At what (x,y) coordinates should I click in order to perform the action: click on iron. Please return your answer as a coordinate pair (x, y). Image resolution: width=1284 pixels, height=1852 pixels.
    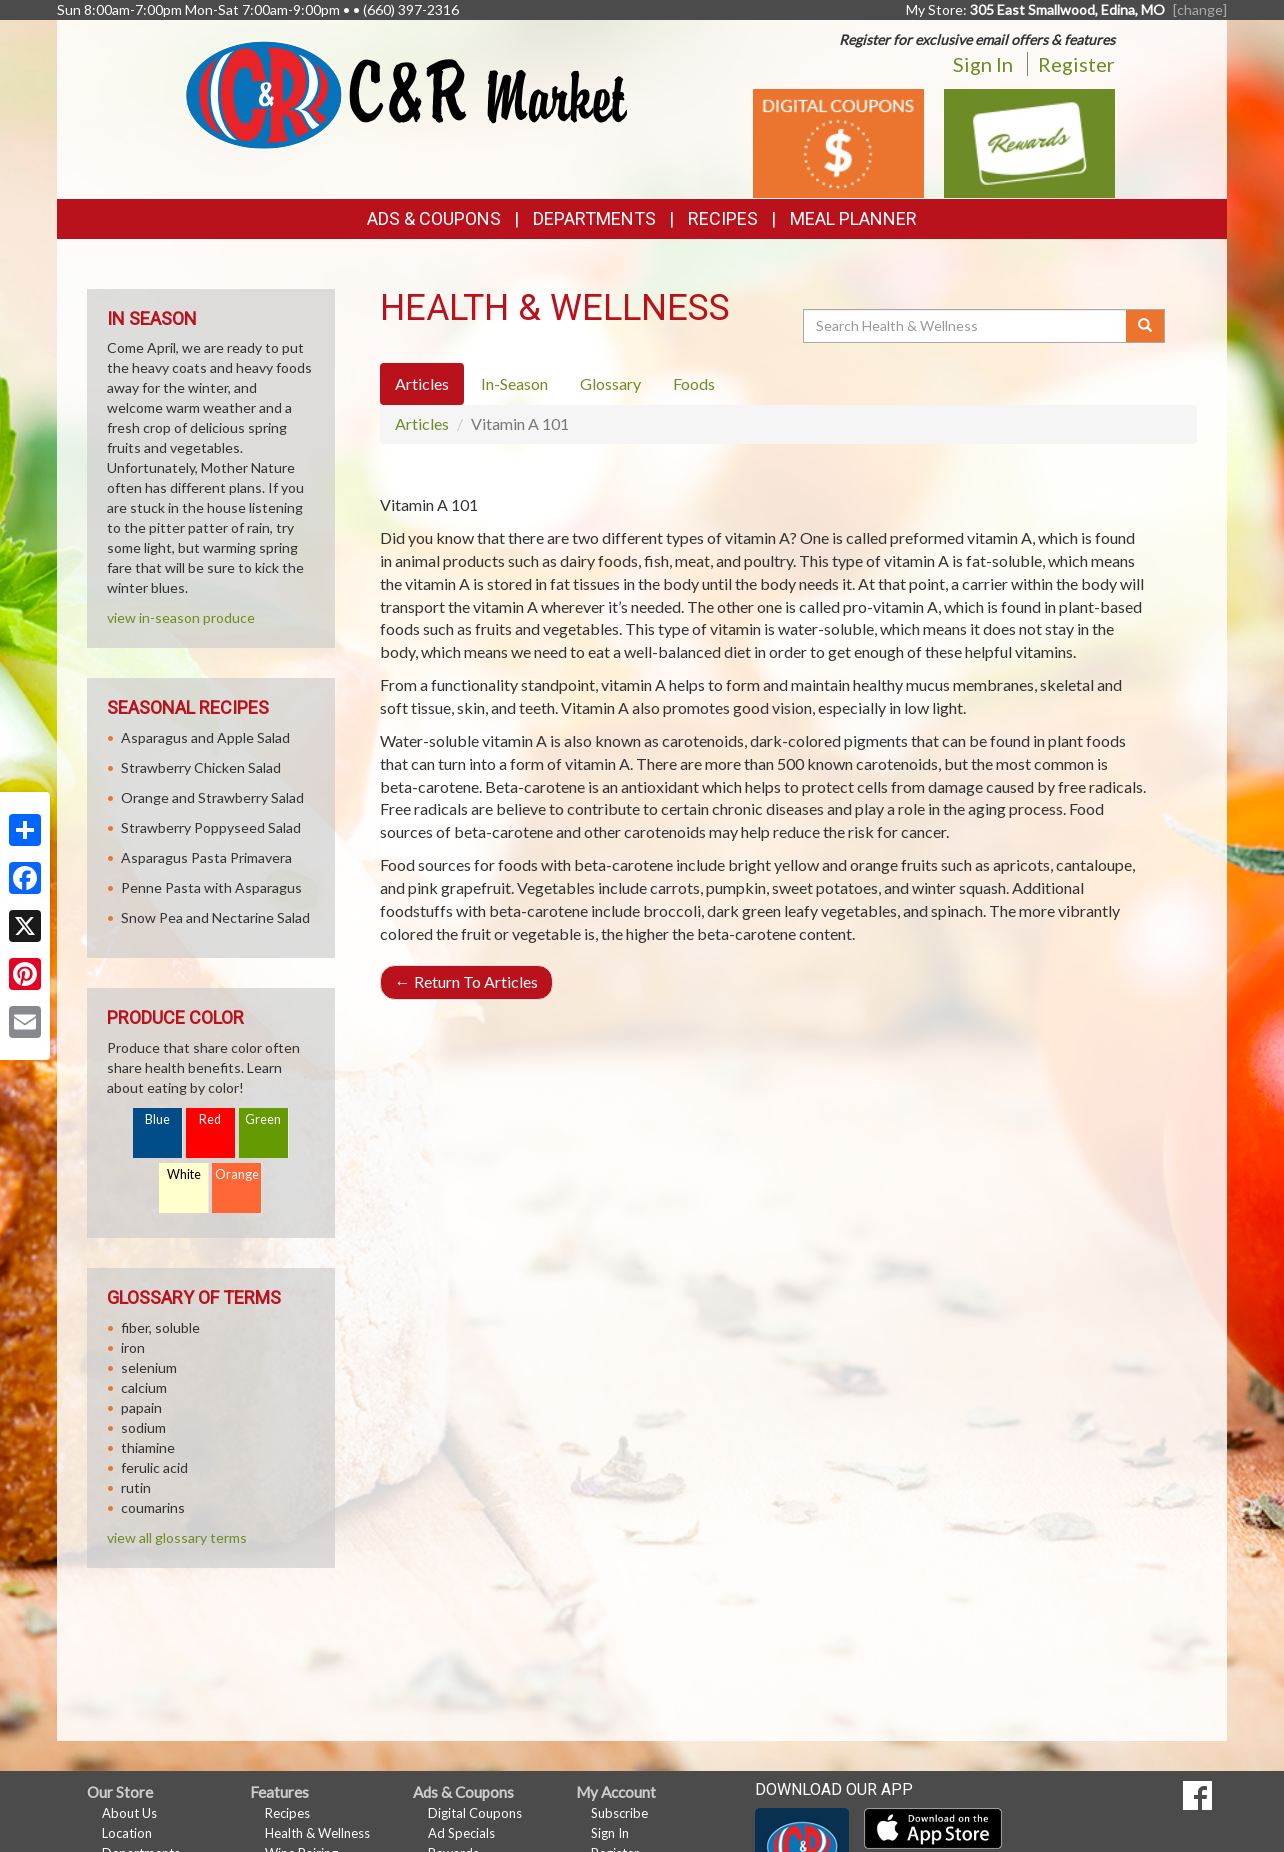
    Looking at the image, I should click on (133, 1347).